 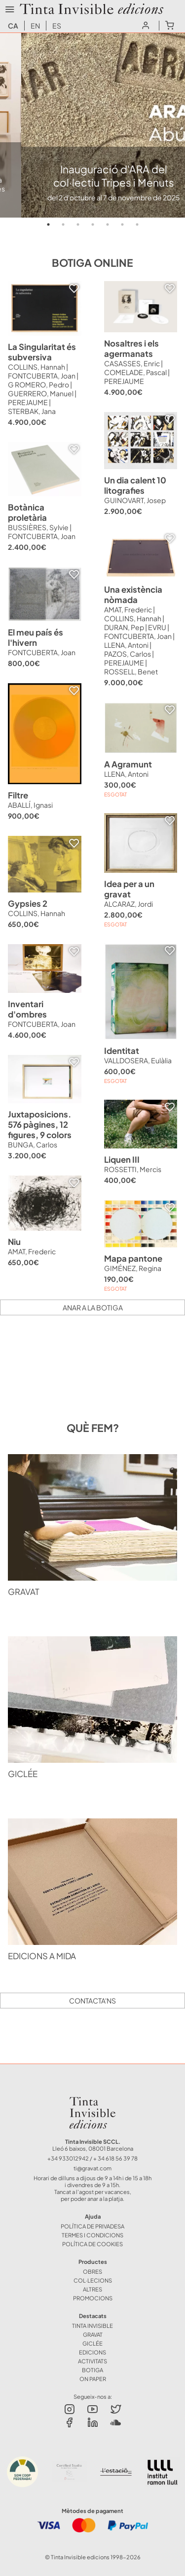 I want to click on BOTIGA, so click(x=92, y=2369).